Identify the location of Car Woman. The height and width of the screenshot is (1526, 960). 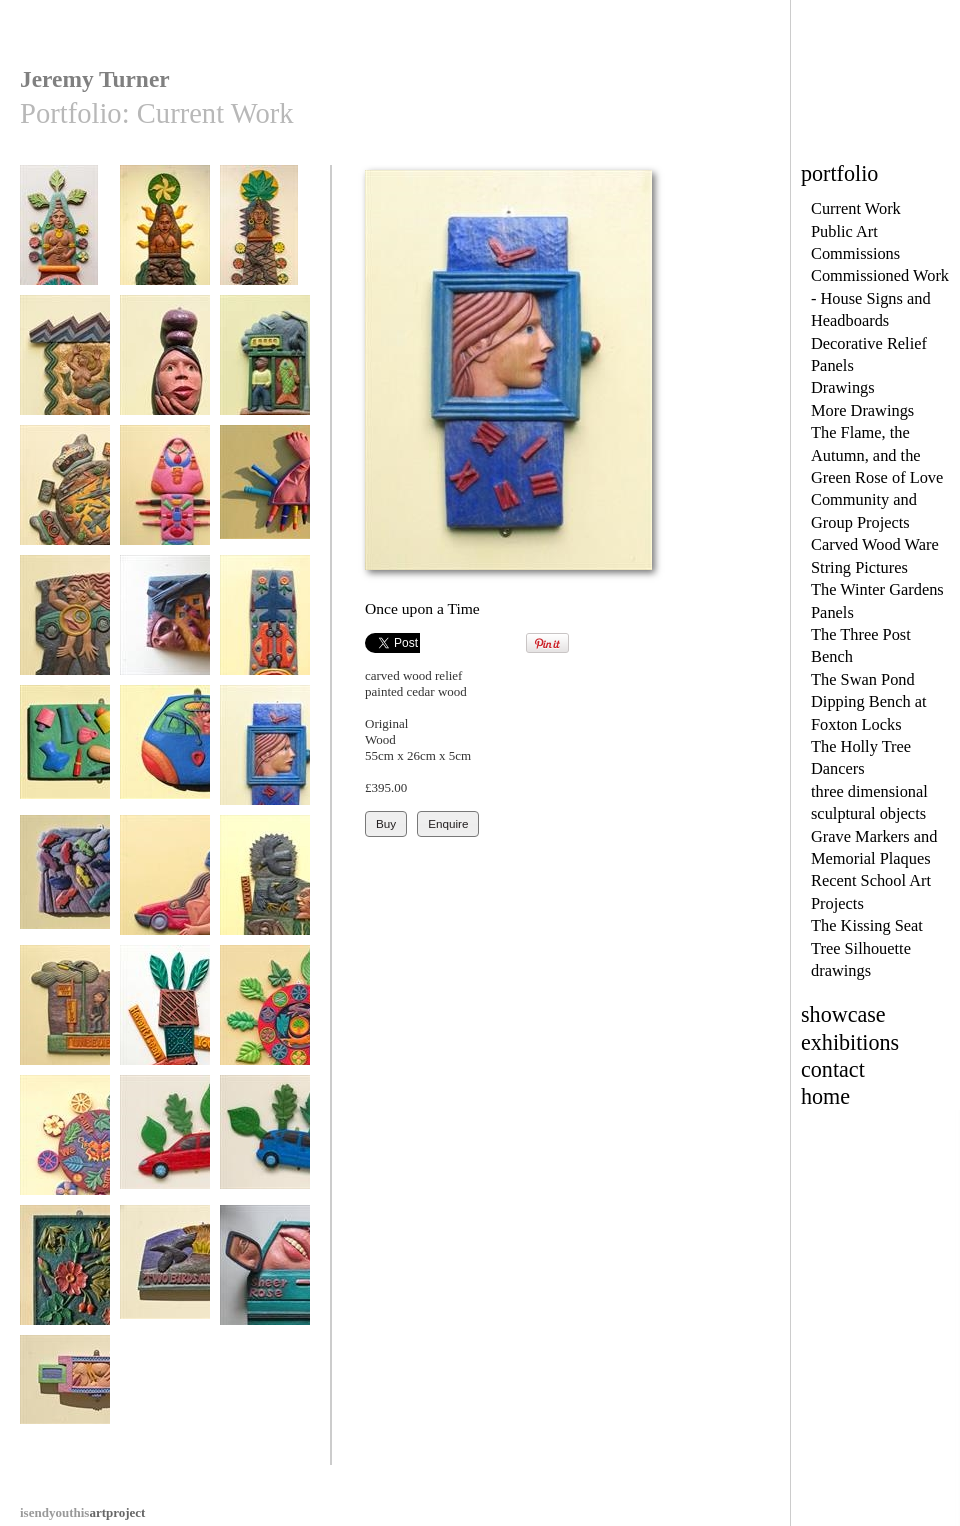
(65, 624).